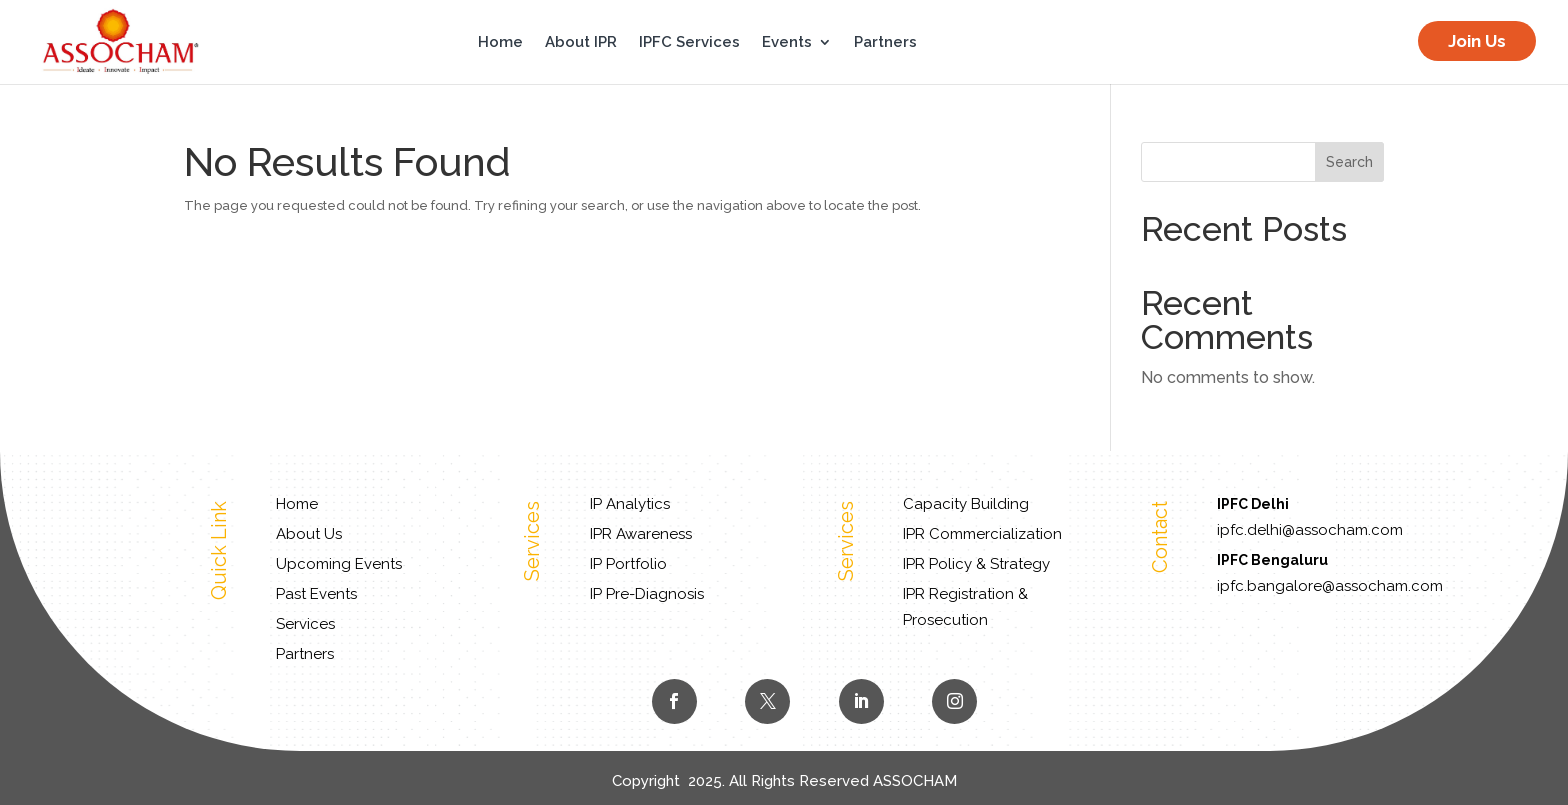 The height and width of the screenshot is (805, 1568). Describe the element at coordinates (787, 43) in the screenshot. I see `Events` at that location.